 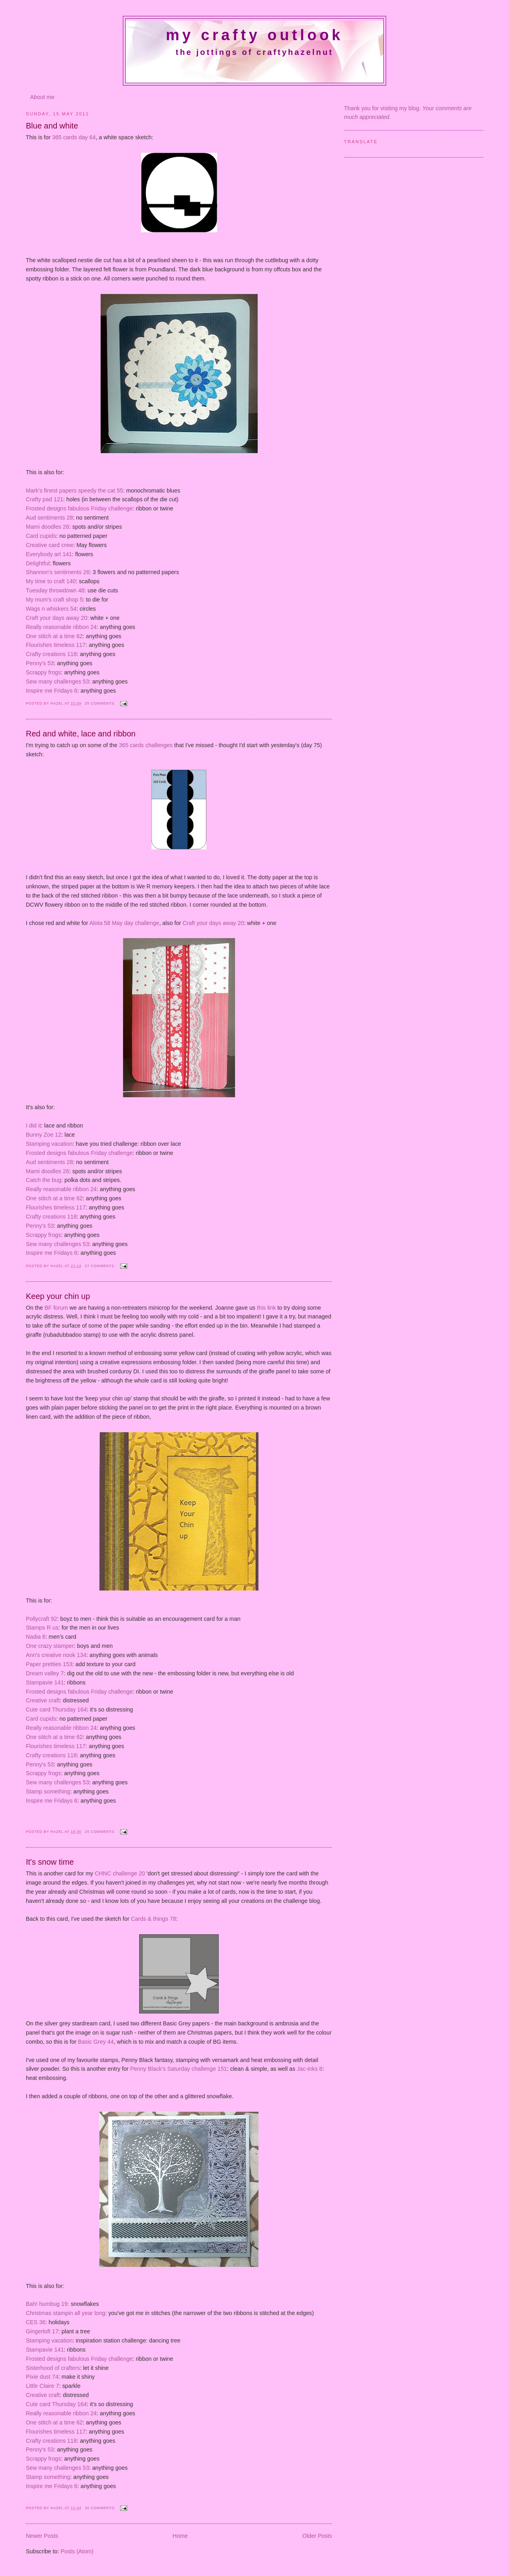 I want to click on Crafty pad 121, so click(x=44, y=499).